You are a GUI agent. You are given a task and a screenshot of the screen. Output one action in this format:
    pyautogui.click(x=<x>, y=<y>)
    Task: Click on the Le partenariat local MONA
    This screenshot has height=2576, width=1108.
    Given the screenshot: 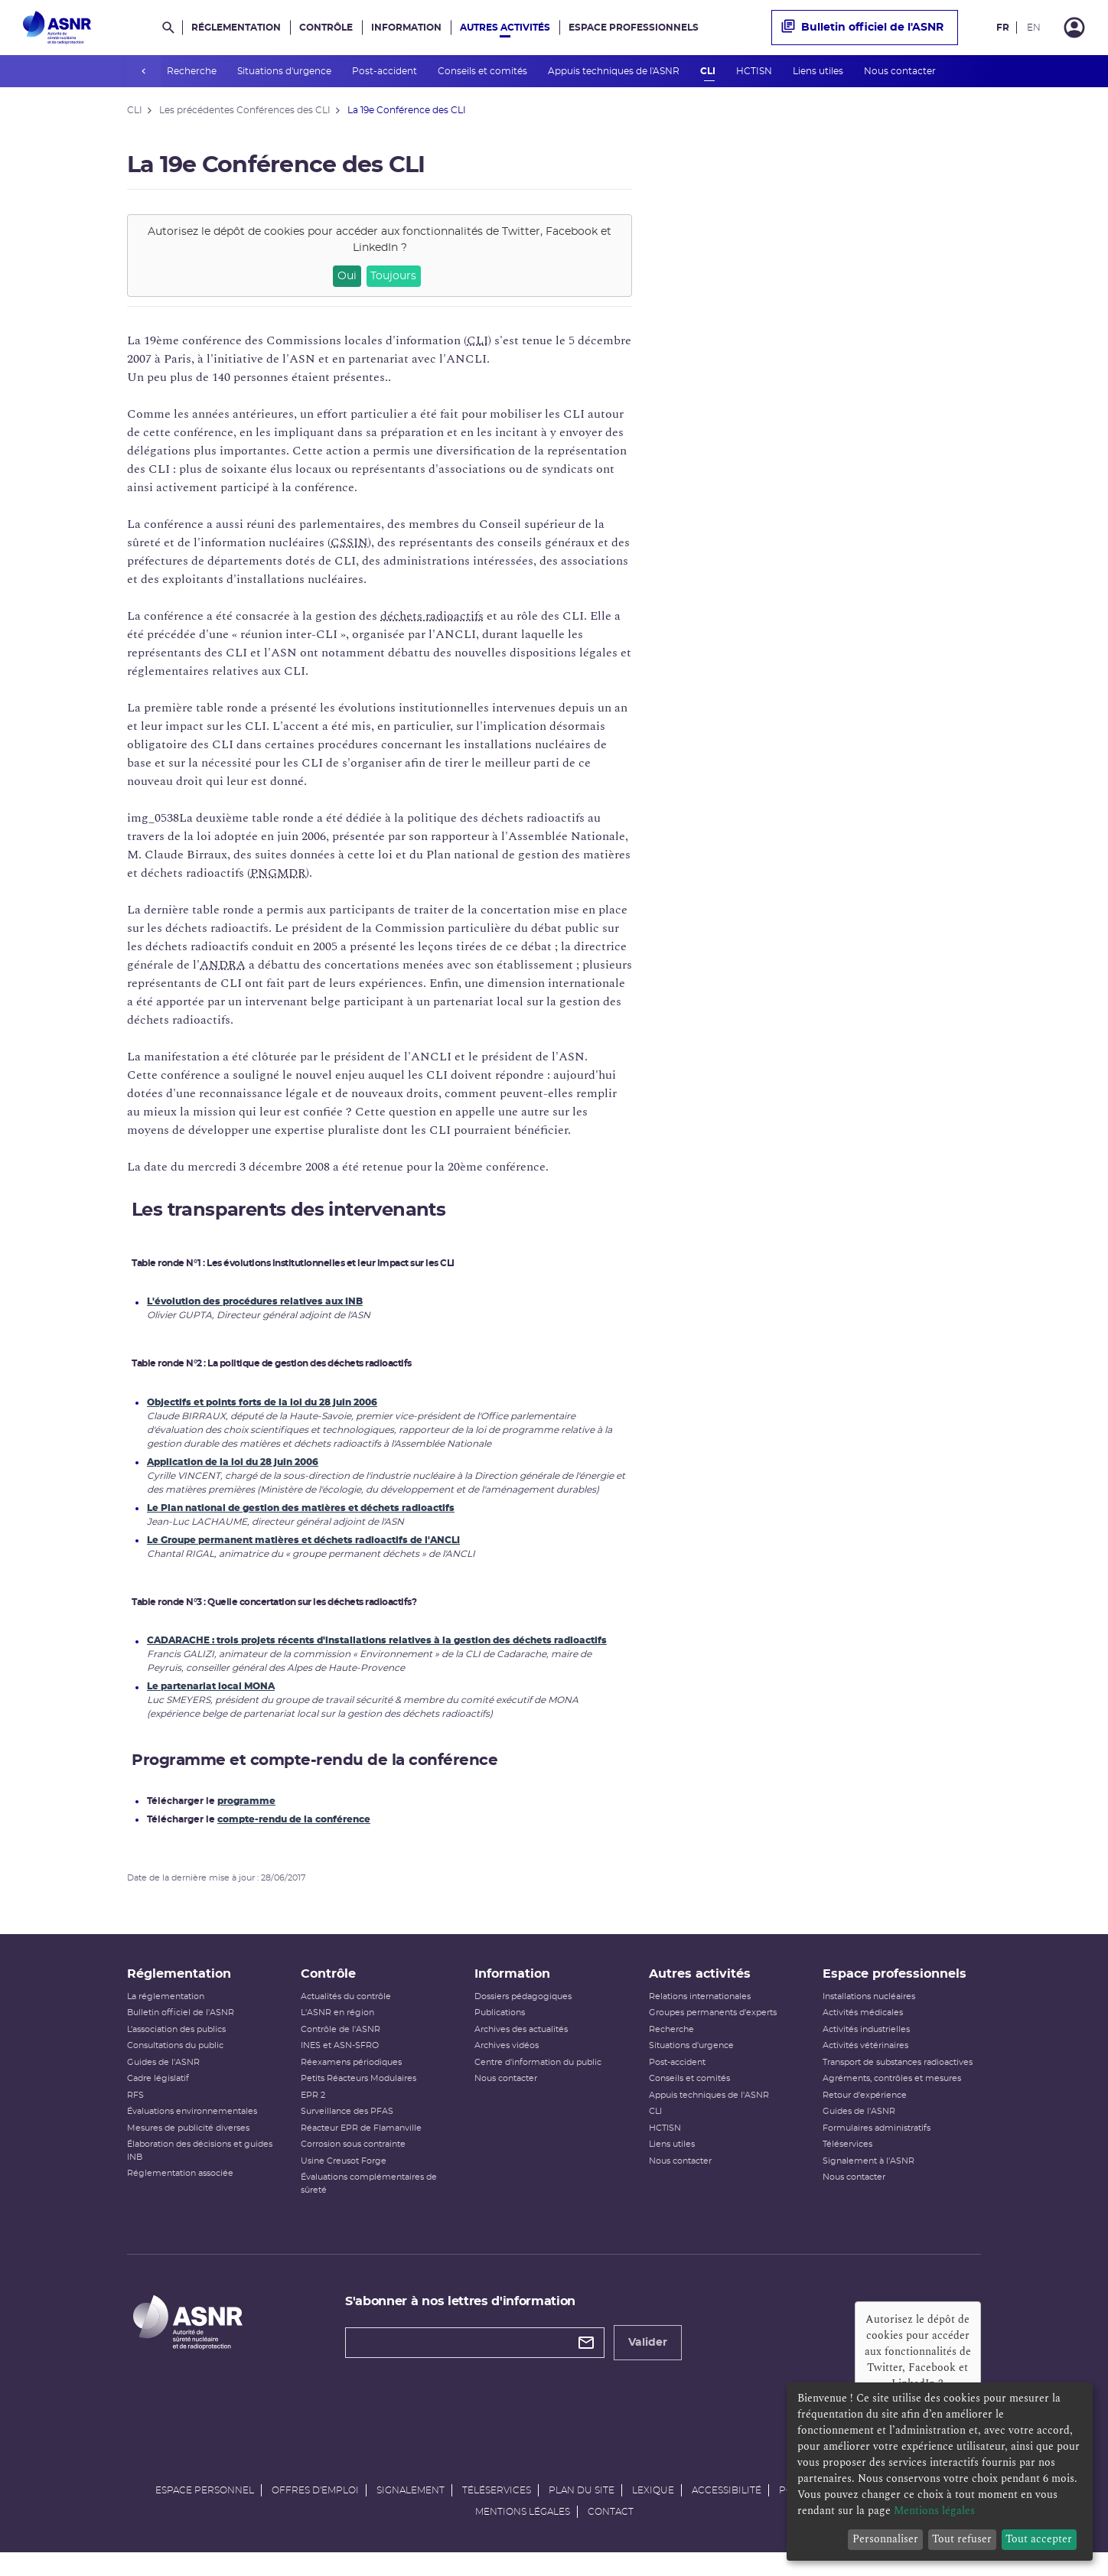 What is the action you would take?
    pyautogui.click(x=211, y=1686)
    